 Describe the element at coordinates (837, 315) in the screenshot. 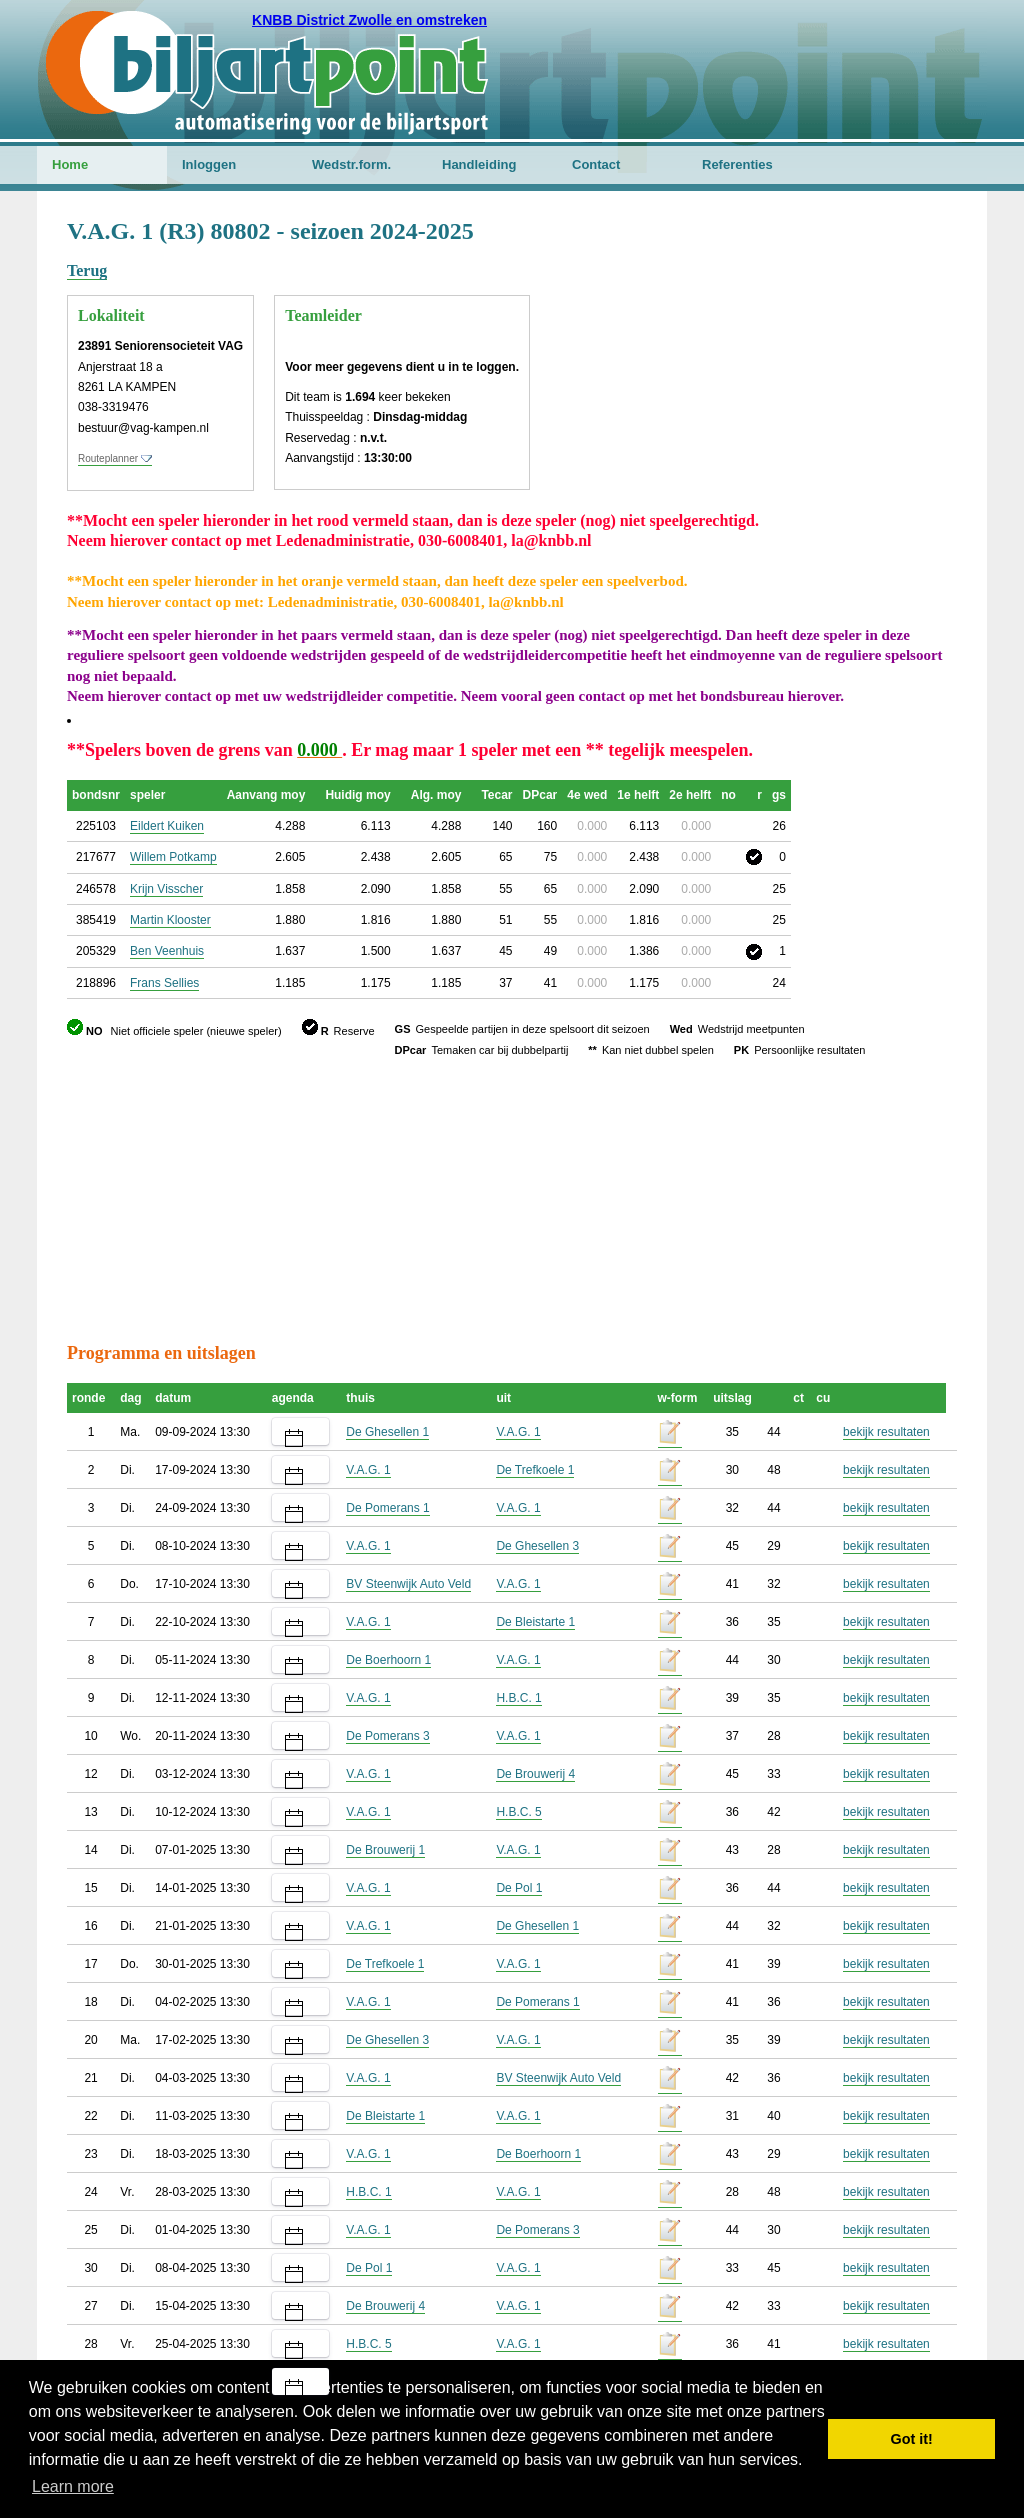

I see `[Advertisement]` at that location.